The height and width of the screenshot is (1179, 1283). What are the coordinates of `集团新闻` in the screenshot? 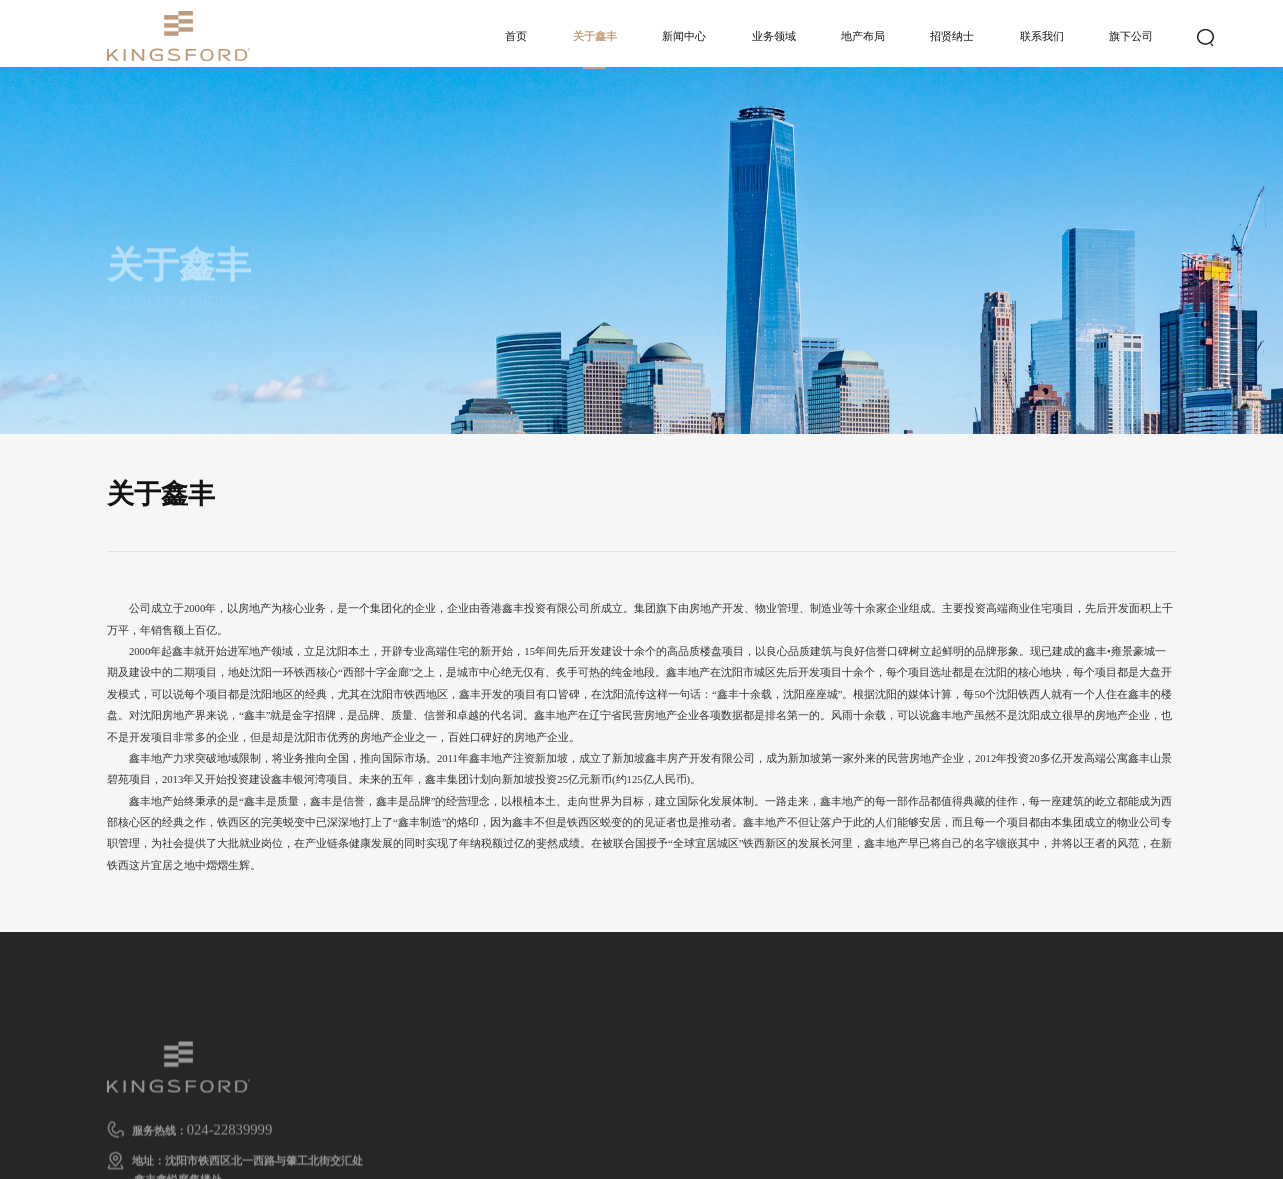 It's located at (502, 1099).